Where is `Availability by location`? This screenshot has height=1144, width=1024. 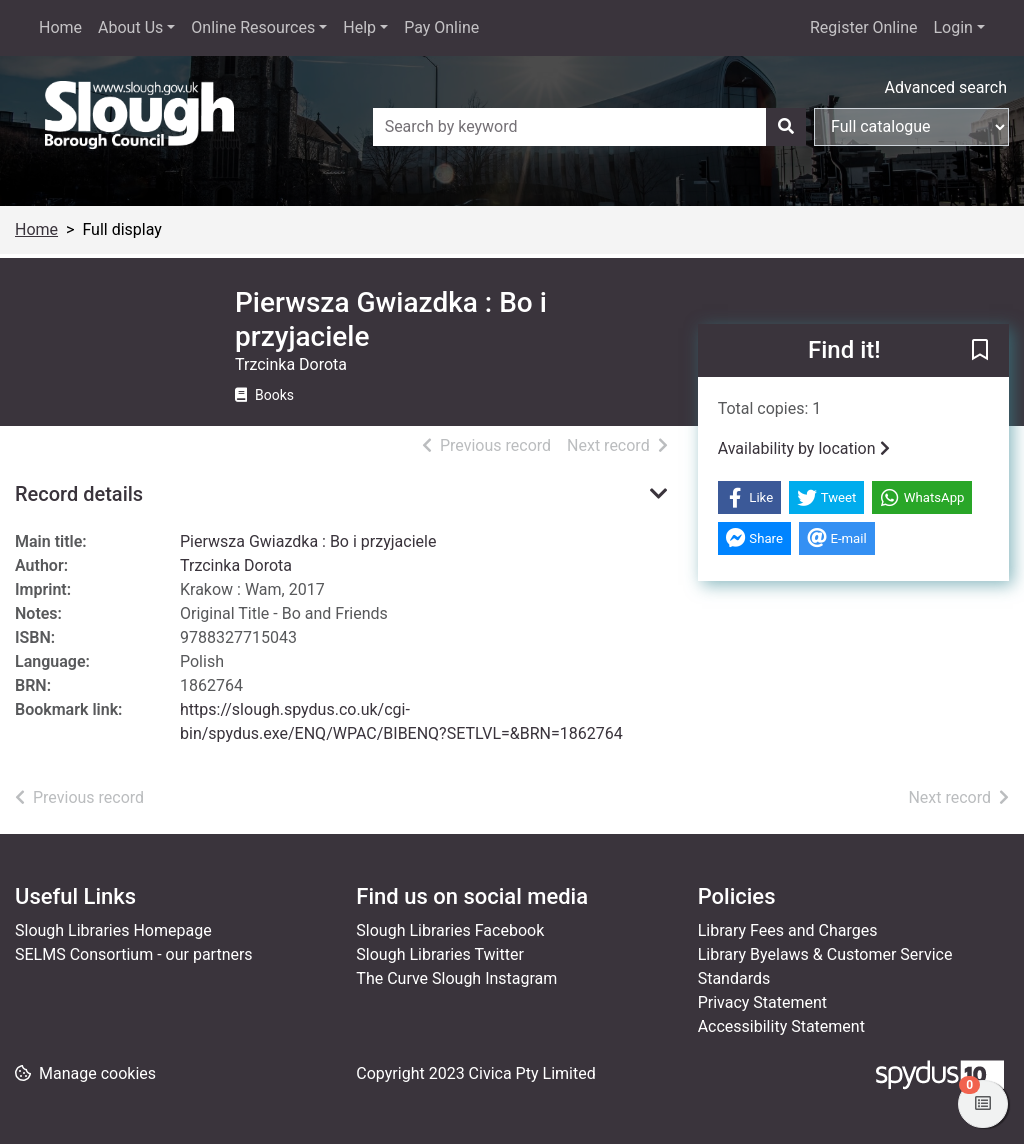
Availability by location is located at coordinates (804, 448).